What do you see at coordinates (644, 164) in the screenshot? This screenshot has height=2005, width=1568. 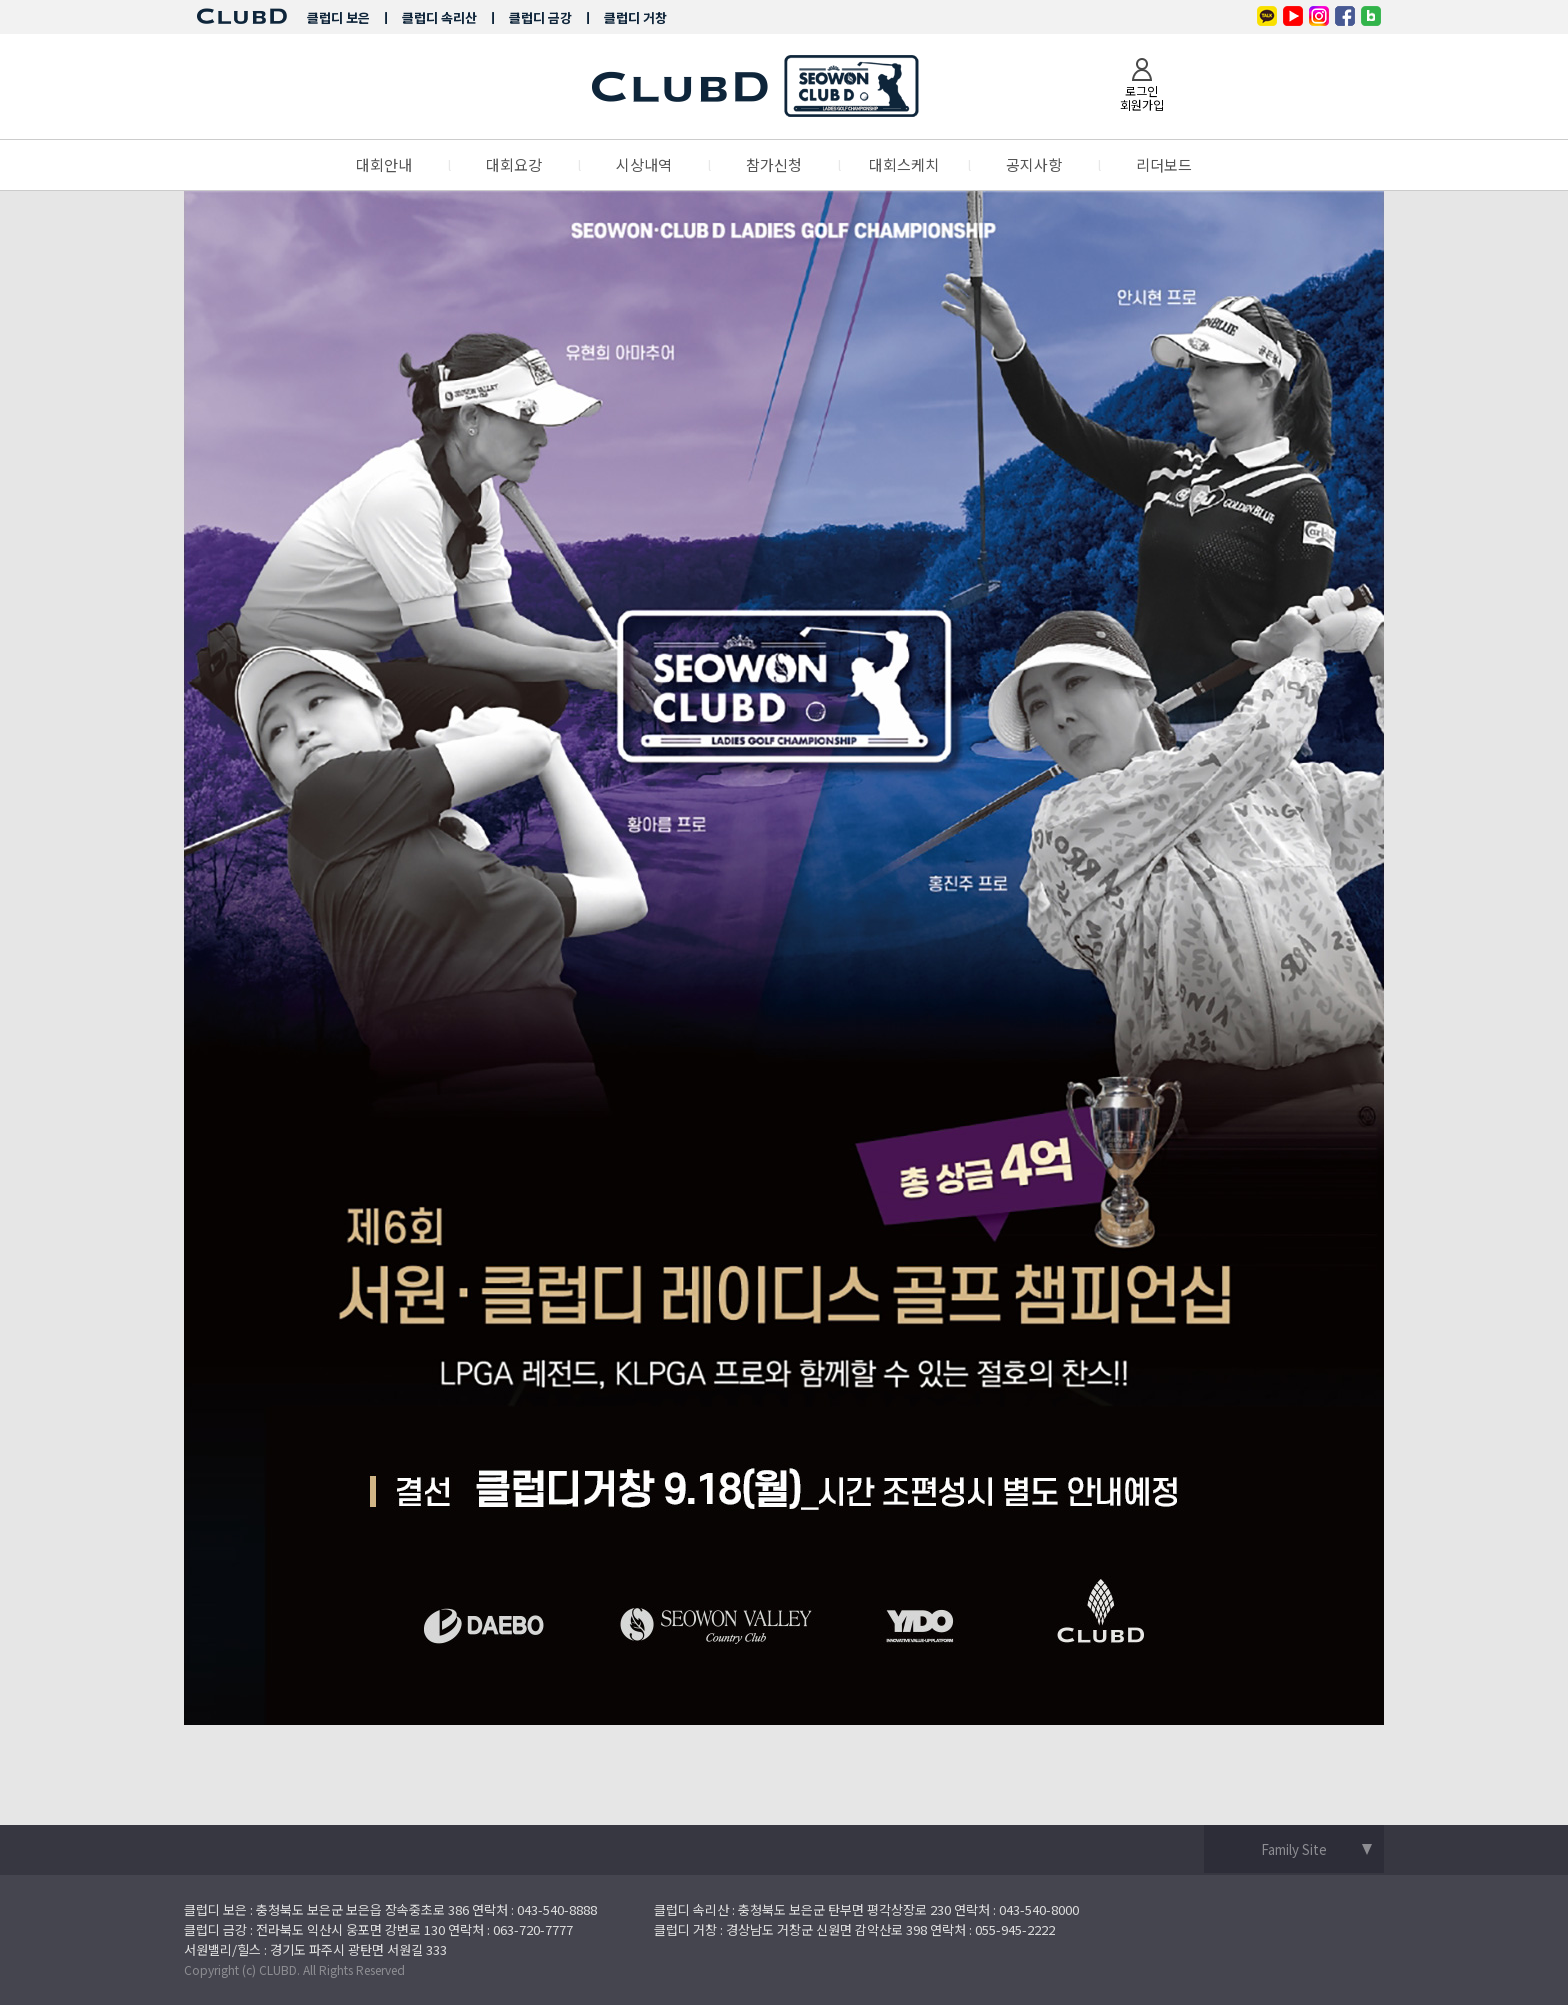 I see `시상내역` at bounding box center [644, 164].